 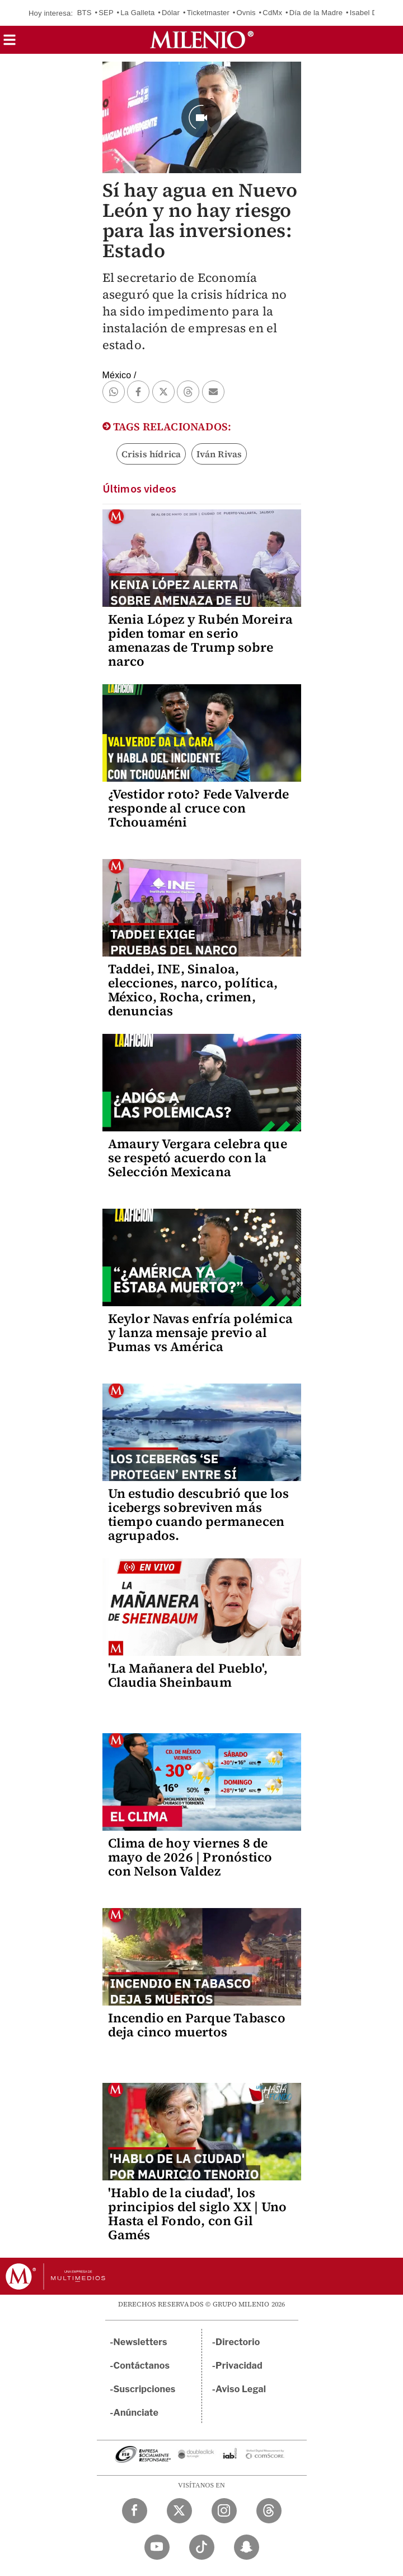 I want to click on Ovnis, so click(x=246, y=12).